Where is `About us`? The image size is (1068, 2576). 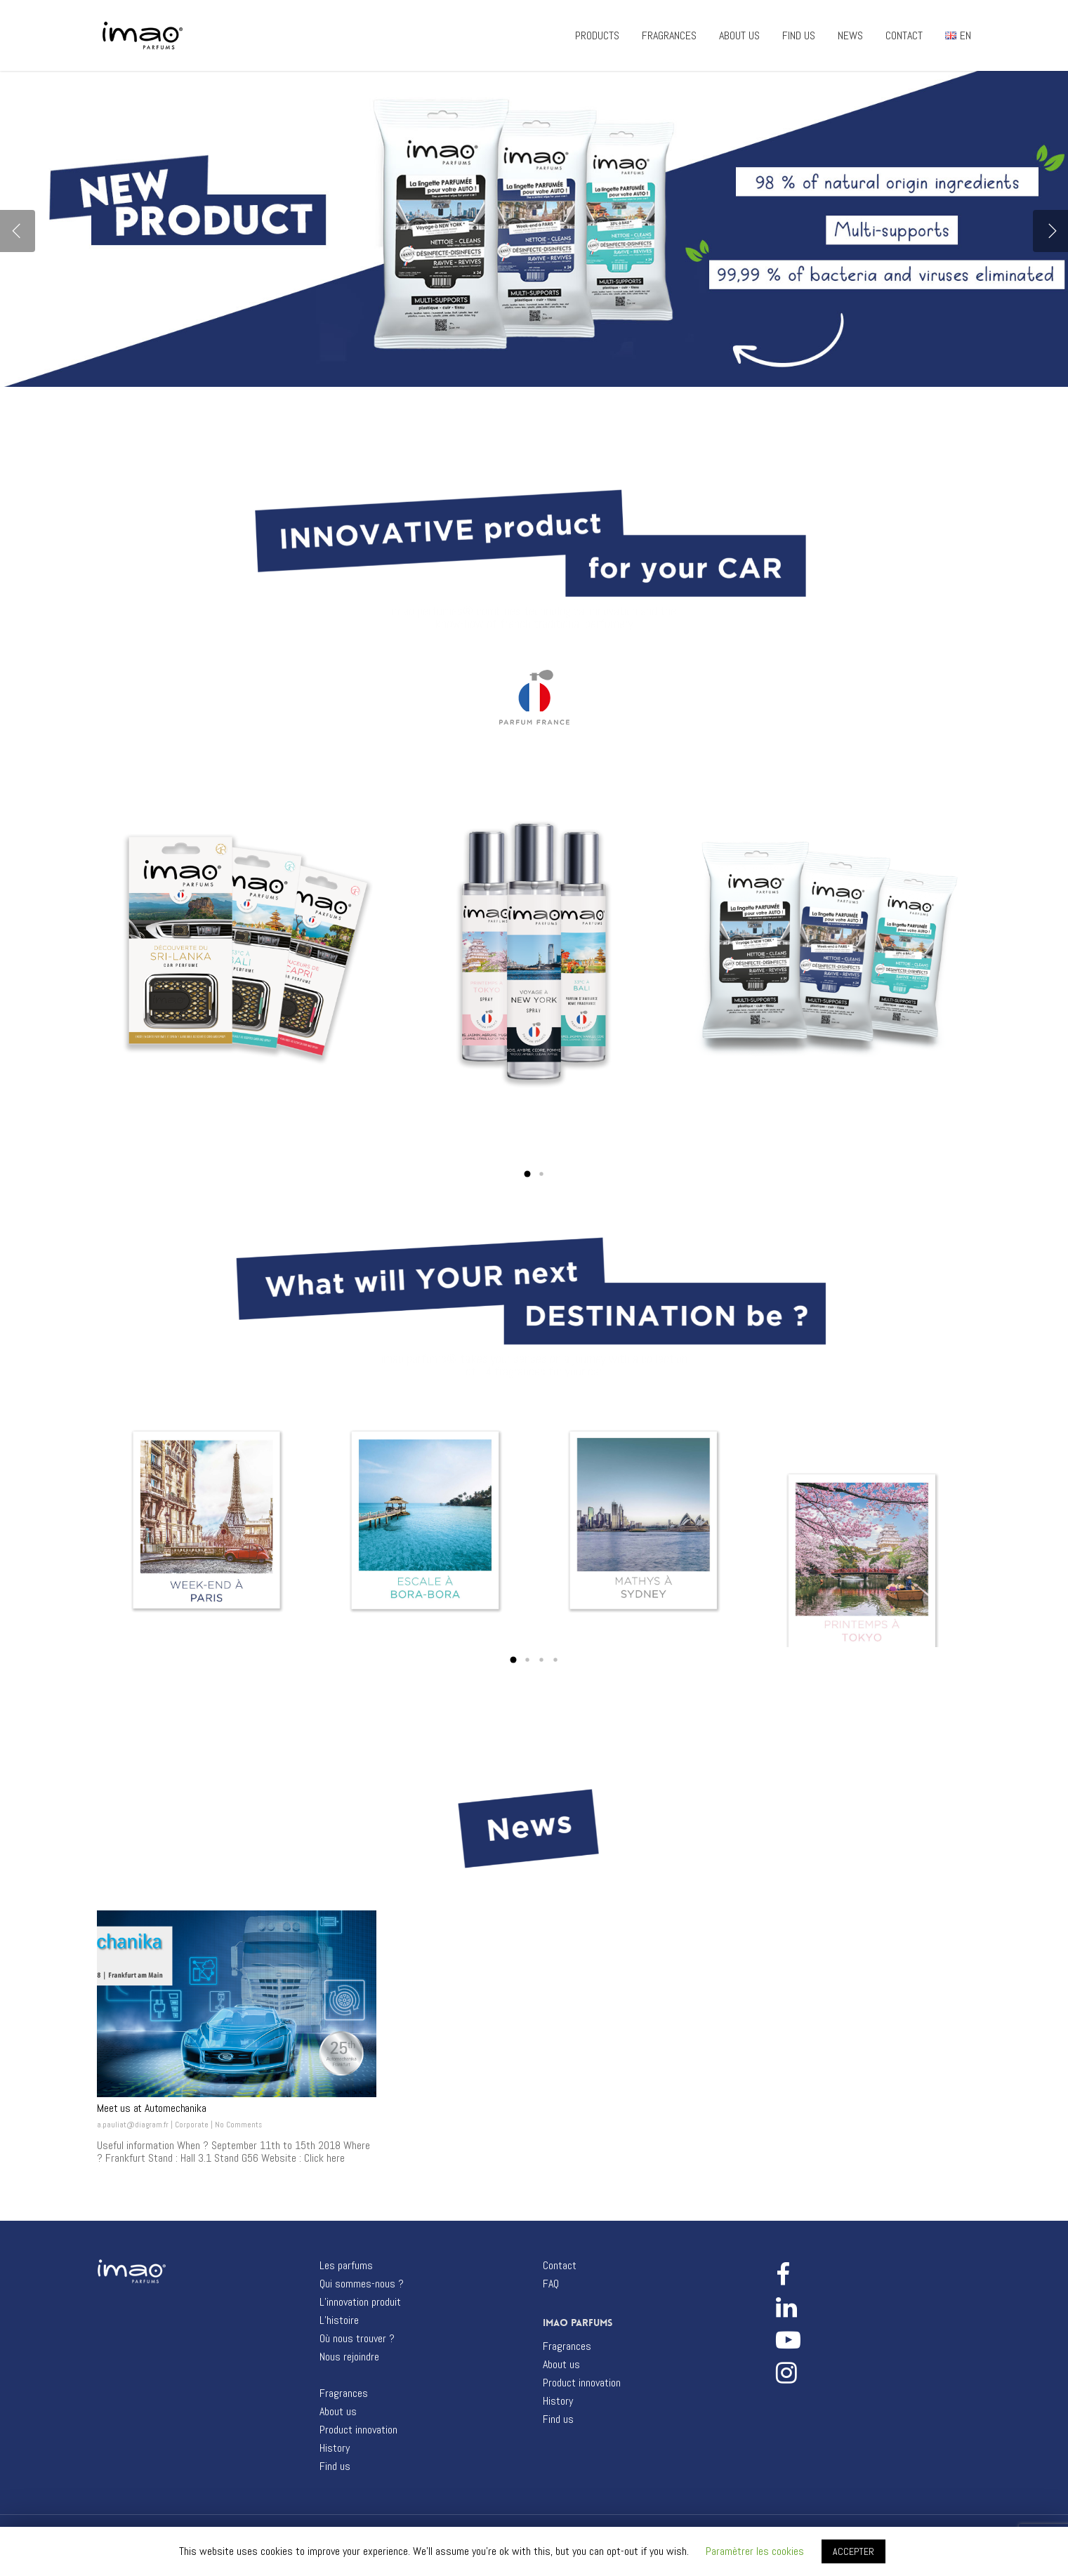 About us is located at coordinates (338, 2411).